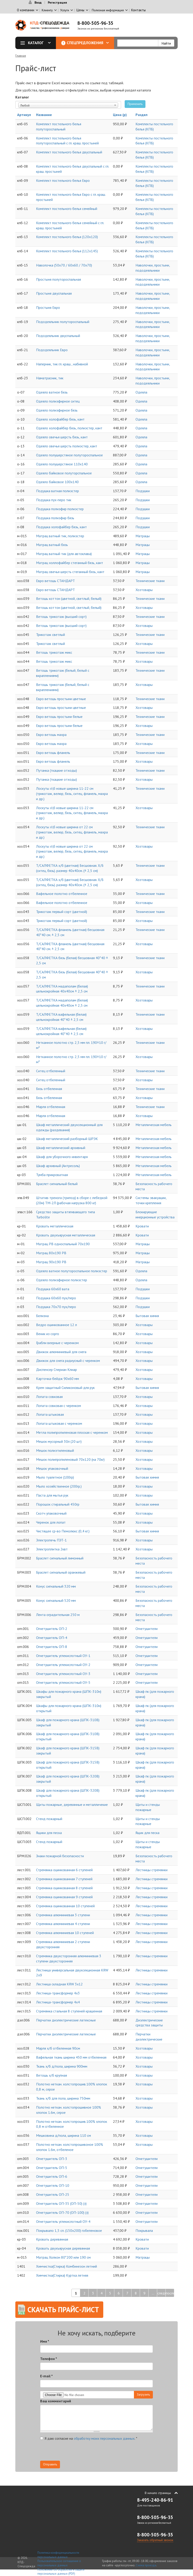 The image size is (193, 2576). I want to click on Лестница складная KRW 3x12, so click(59, 1984).